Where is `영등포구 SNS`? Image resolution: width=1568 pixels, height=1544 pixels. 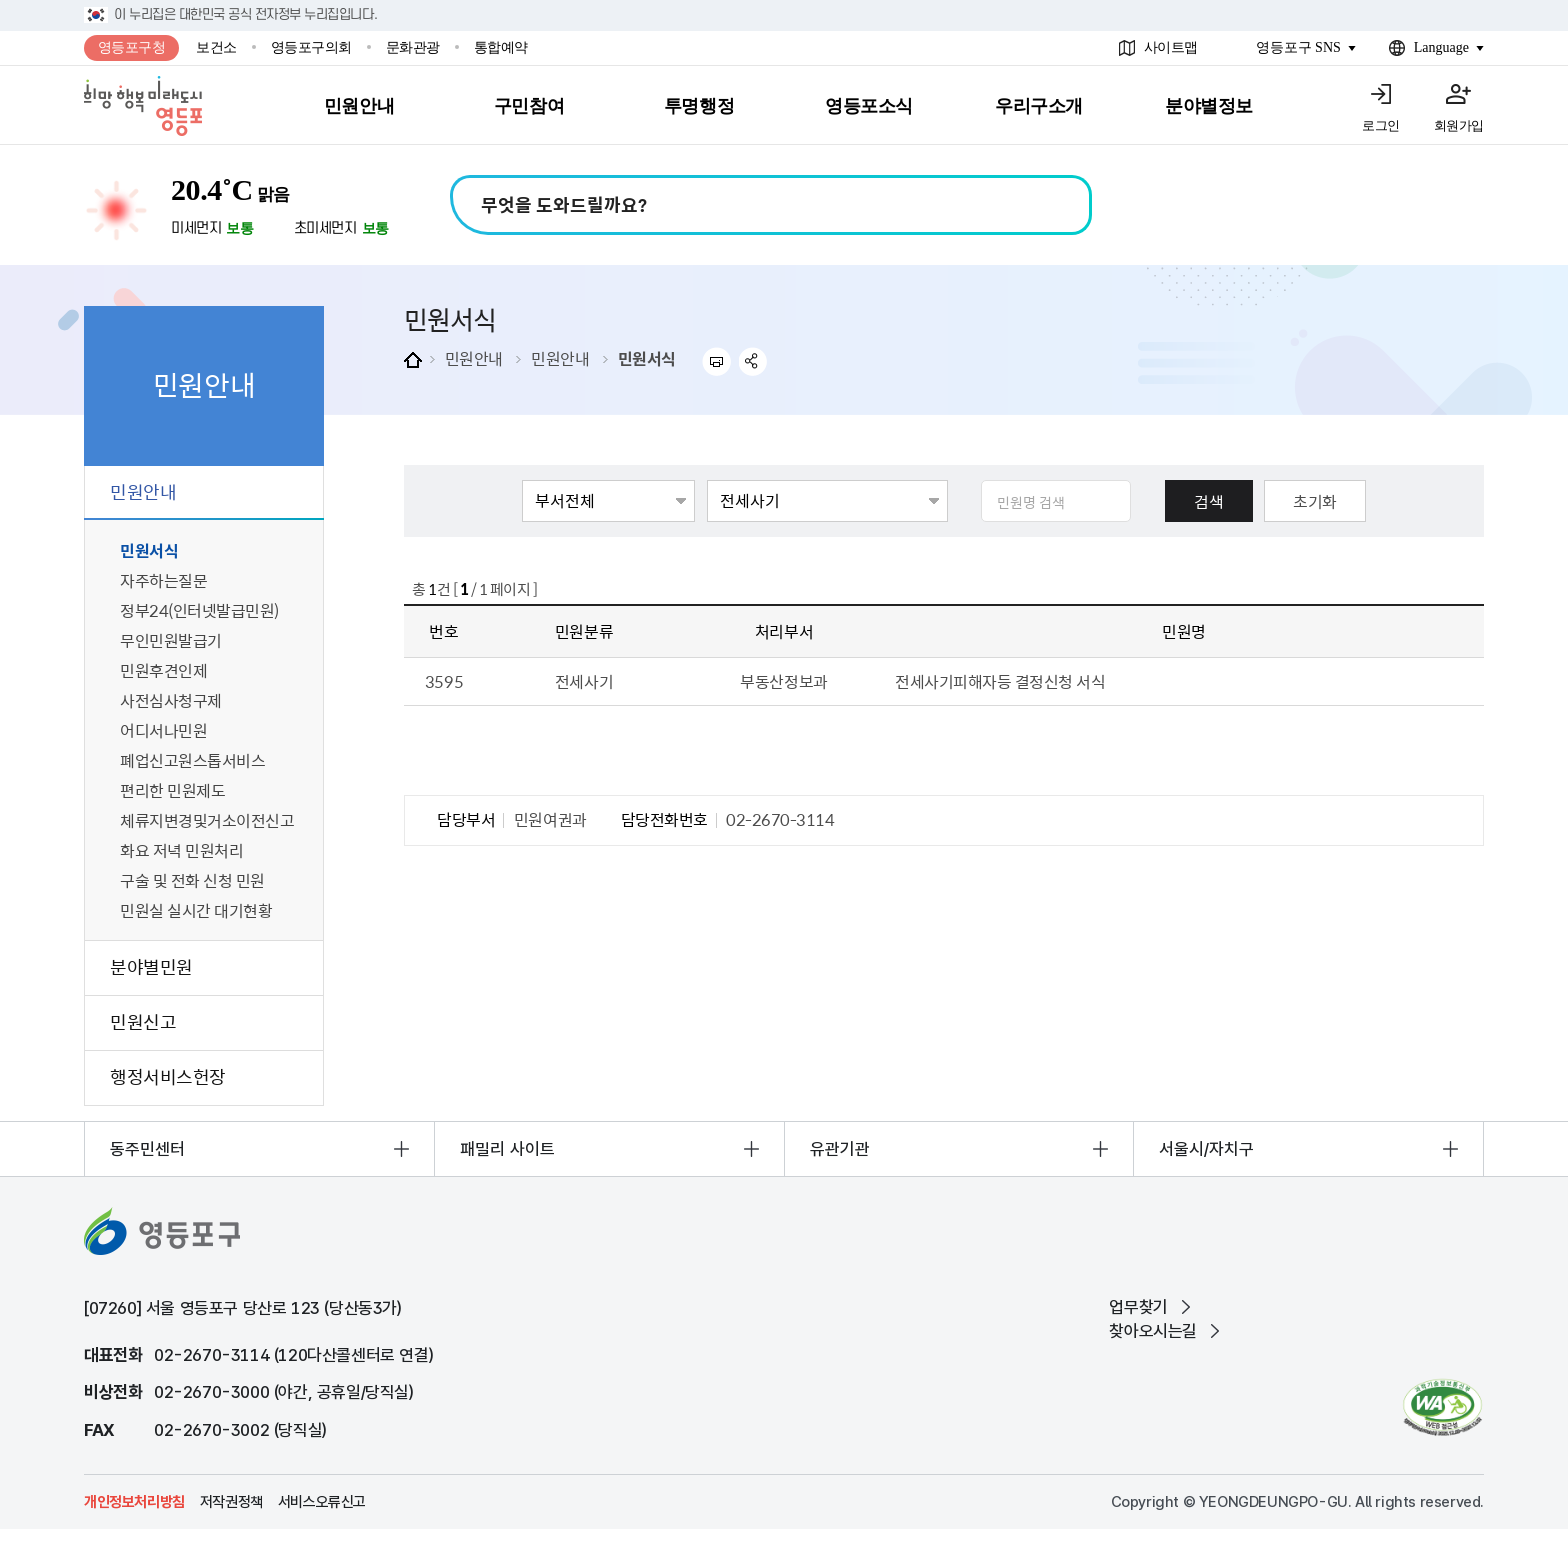
영등포구 SNS is located at coordinates (1298, 47).